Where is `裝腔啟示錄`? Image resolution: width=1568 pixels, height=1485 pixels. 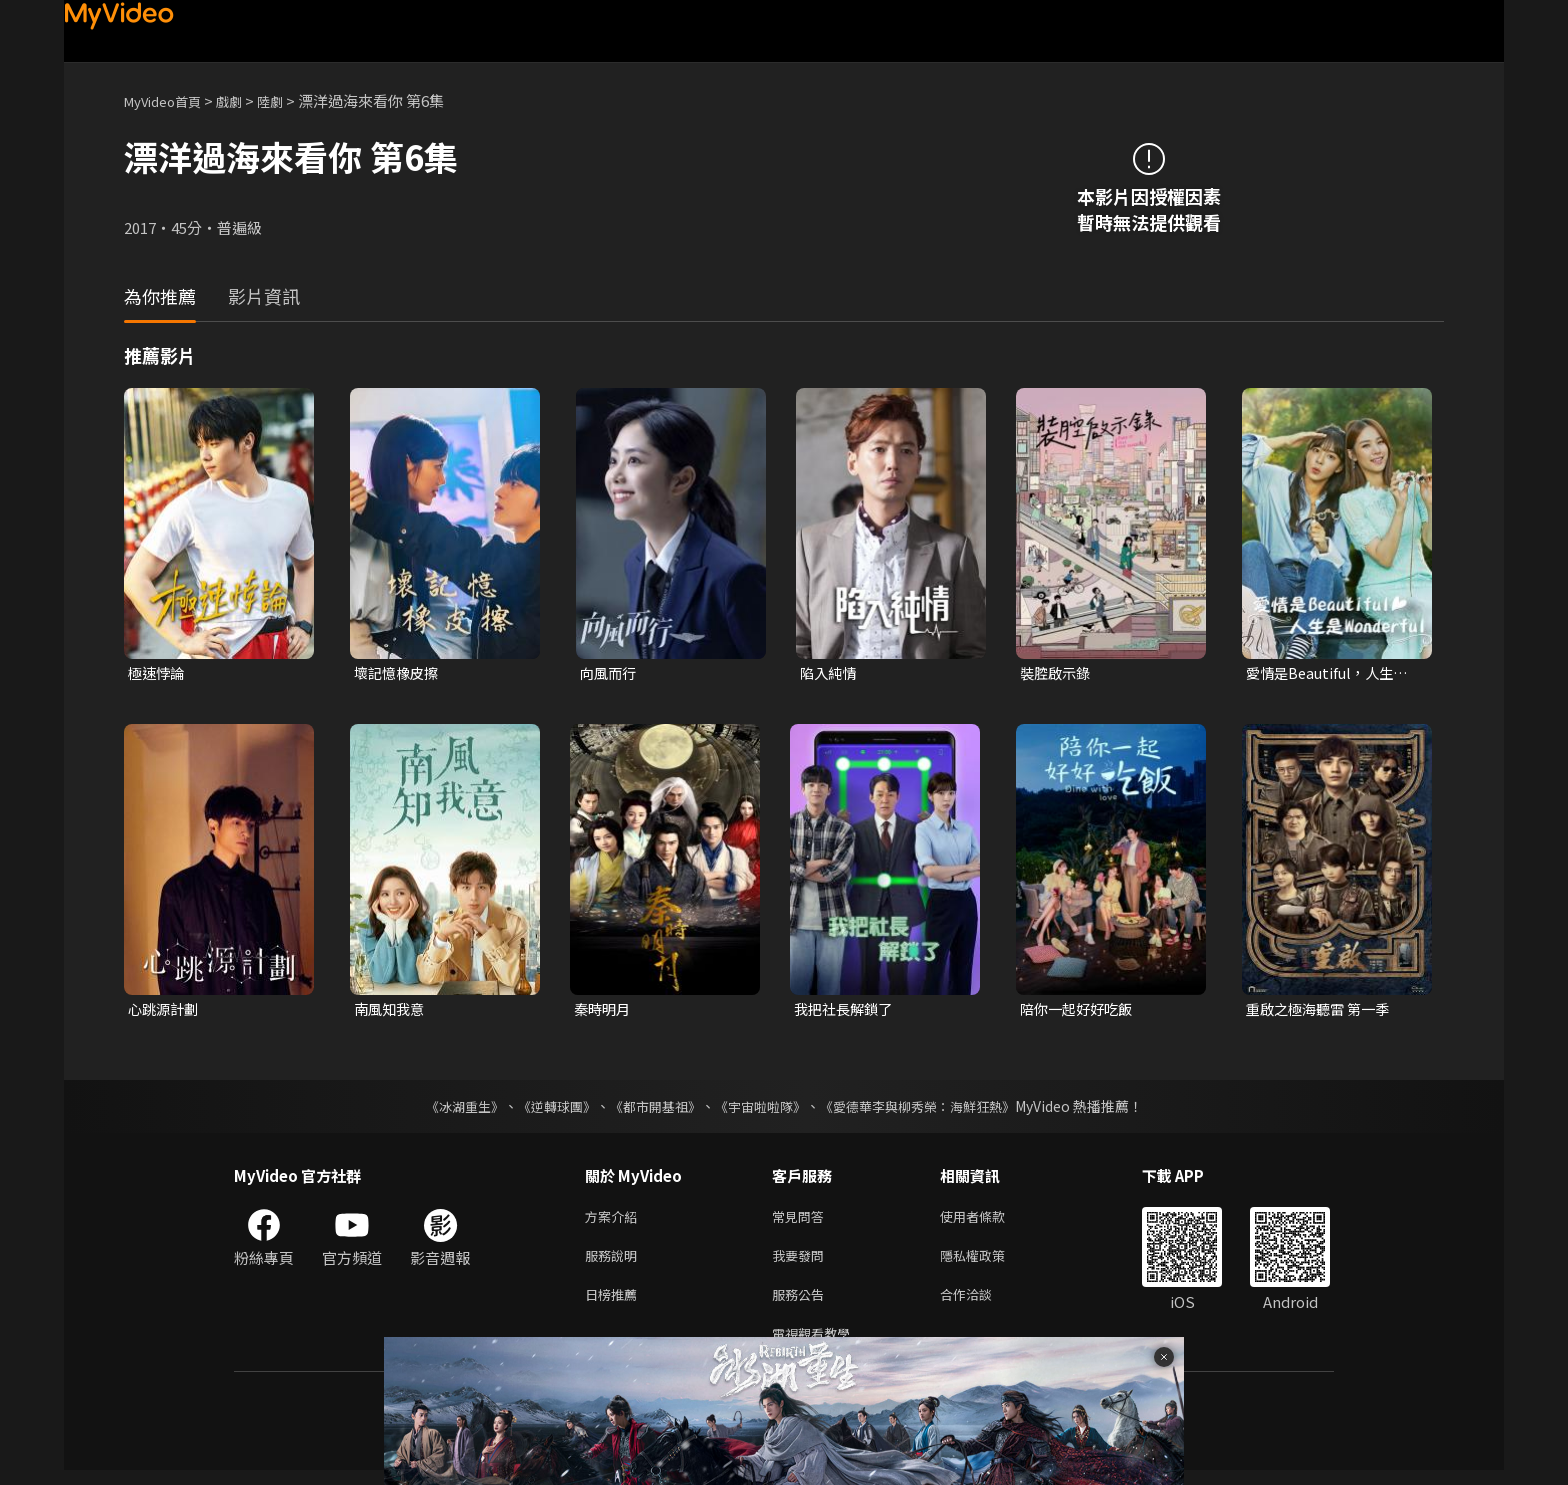
裝腔啟示錄 is located at coordinates (1057, 673).